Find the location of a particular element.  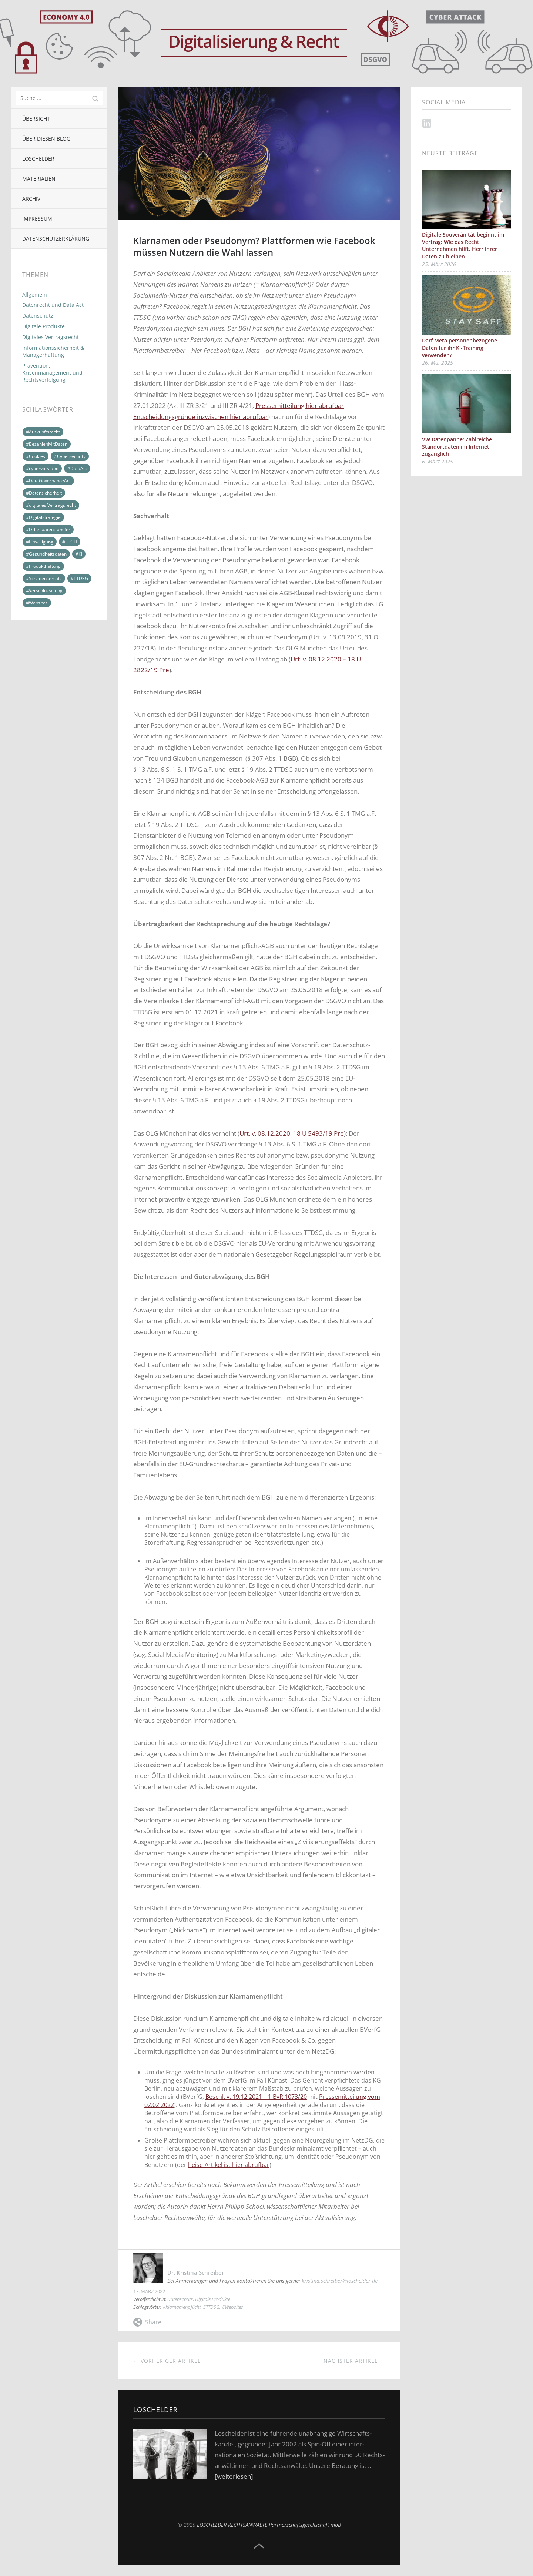

#DataGovernanceAct [#DataGovernanceAct (3 Einträge)] is located at coordinates (48, 481).